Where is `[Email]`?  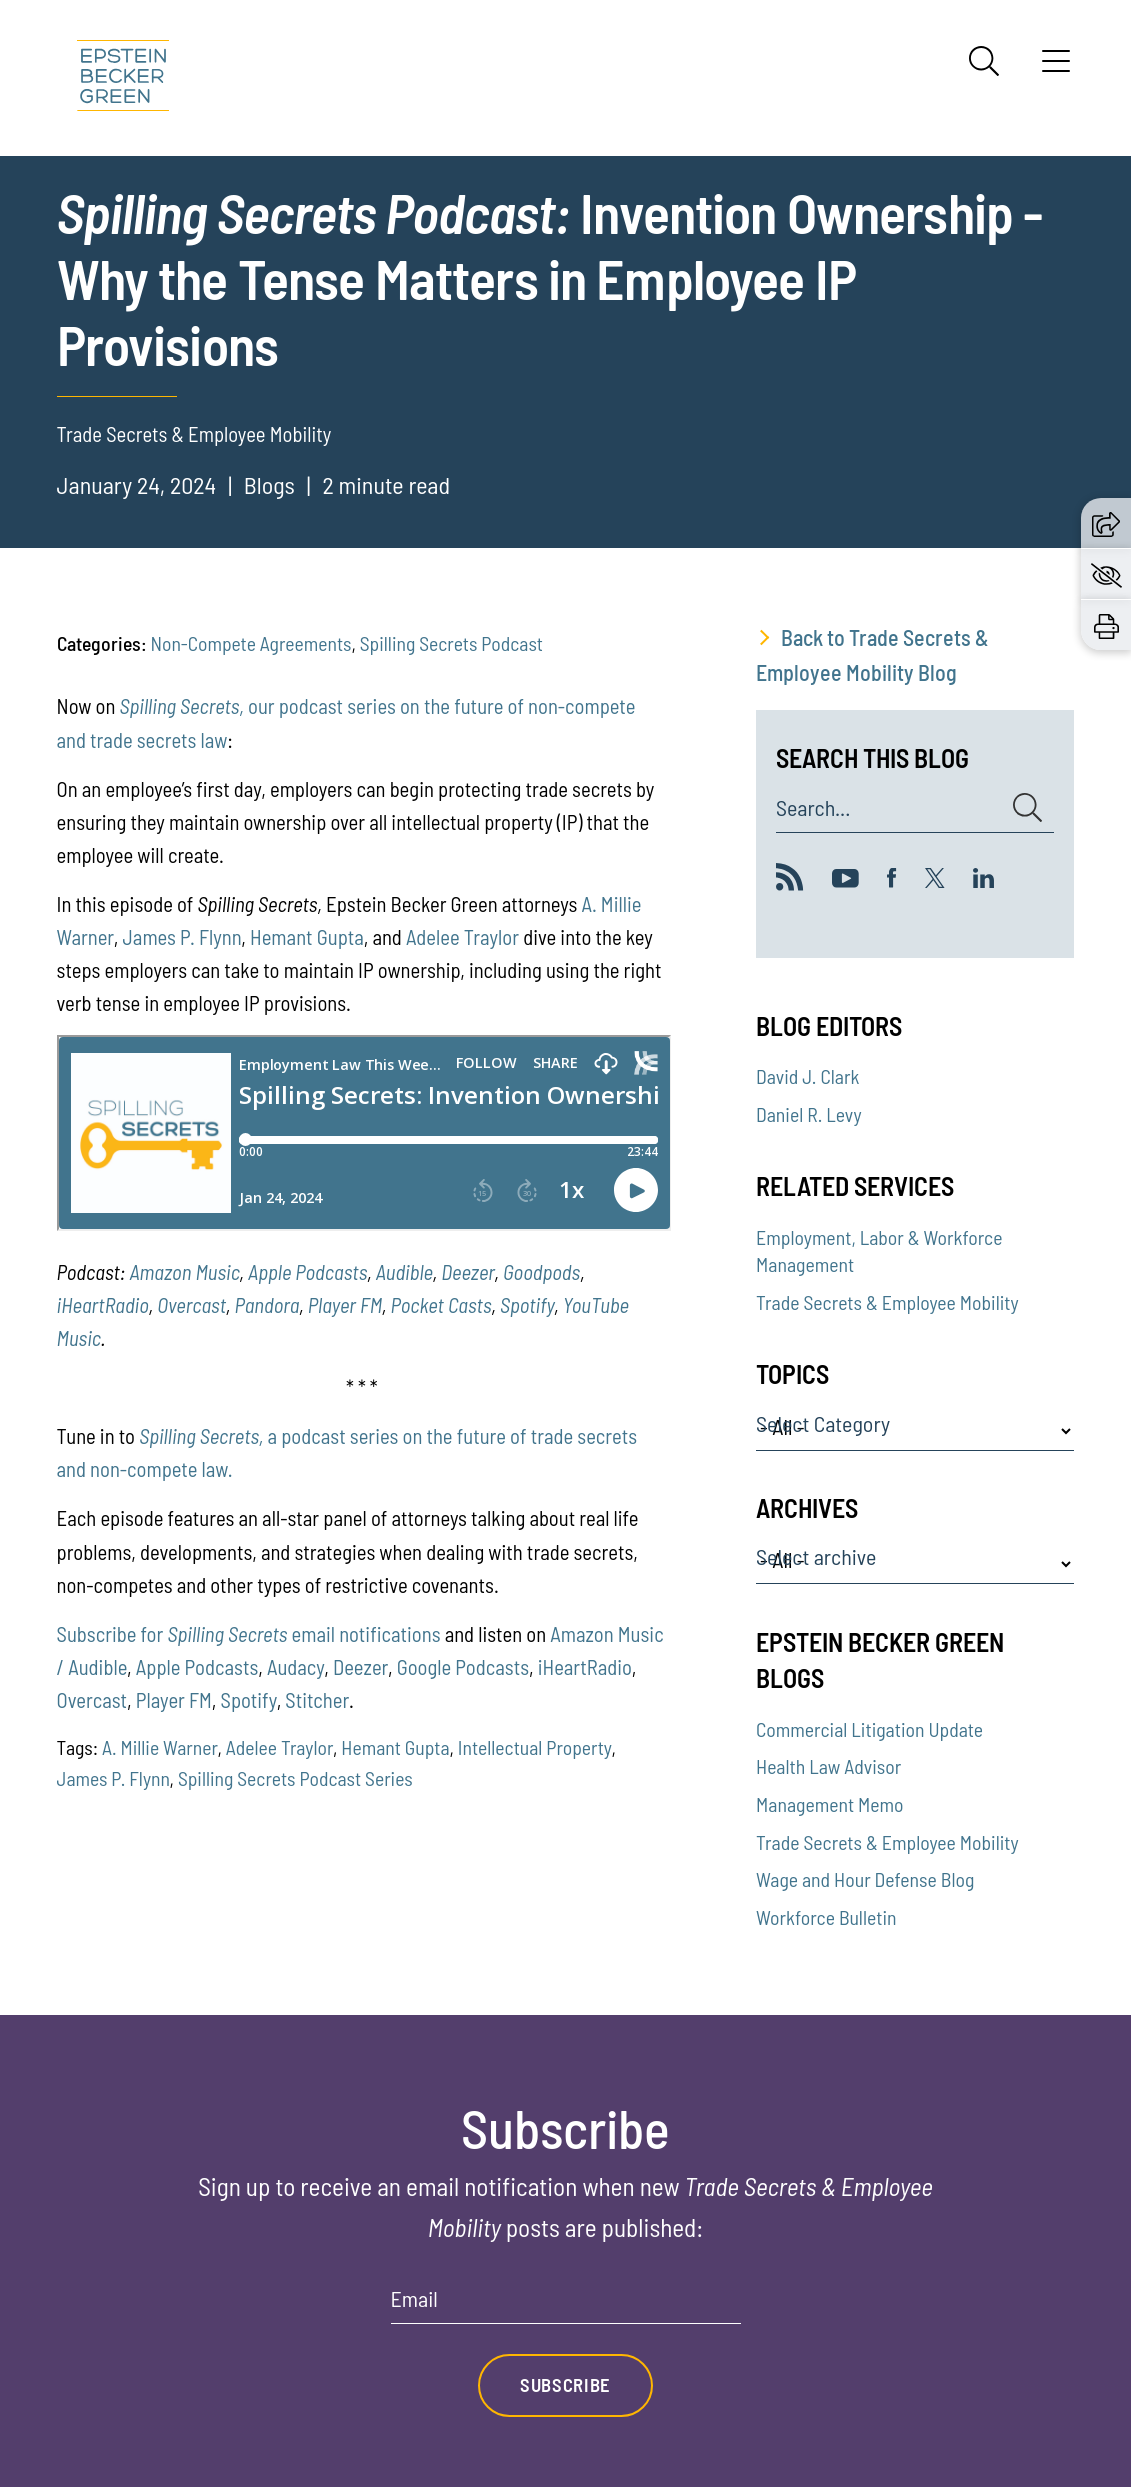
[Email] is located at coordinates (566, 2305).